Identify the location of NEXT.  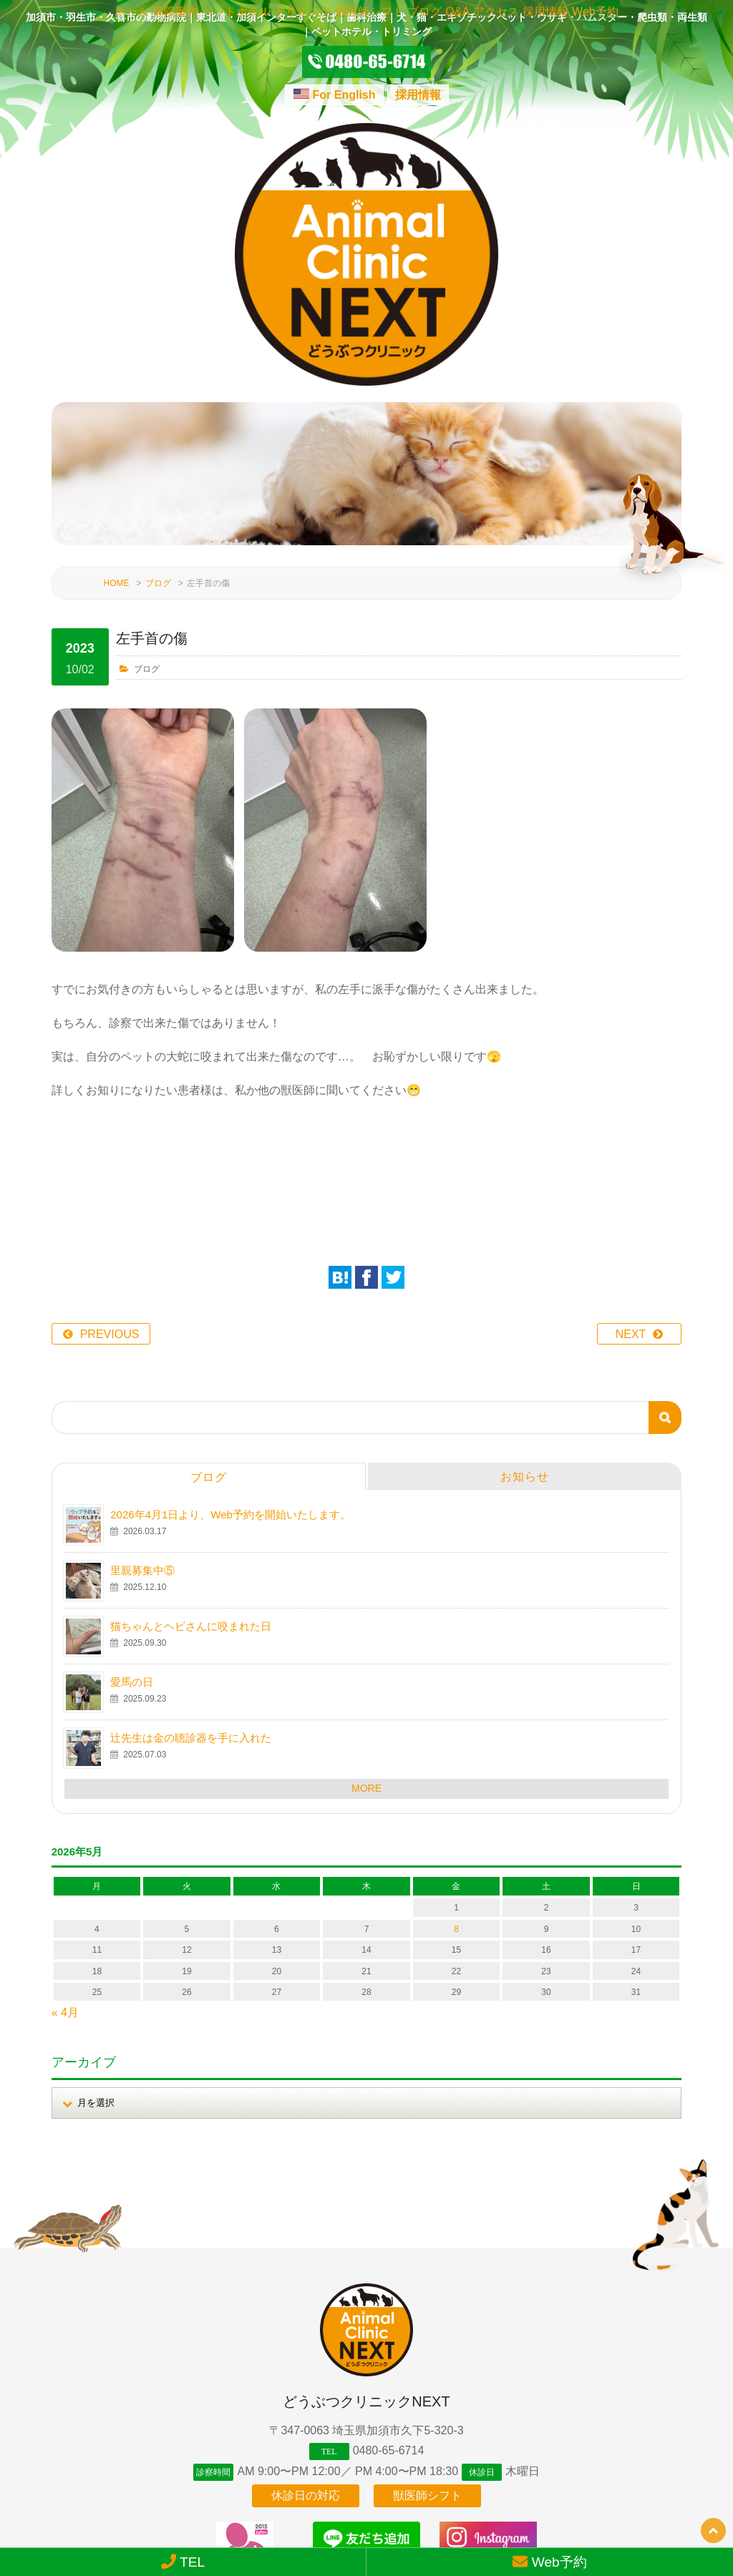
(631, 1215).